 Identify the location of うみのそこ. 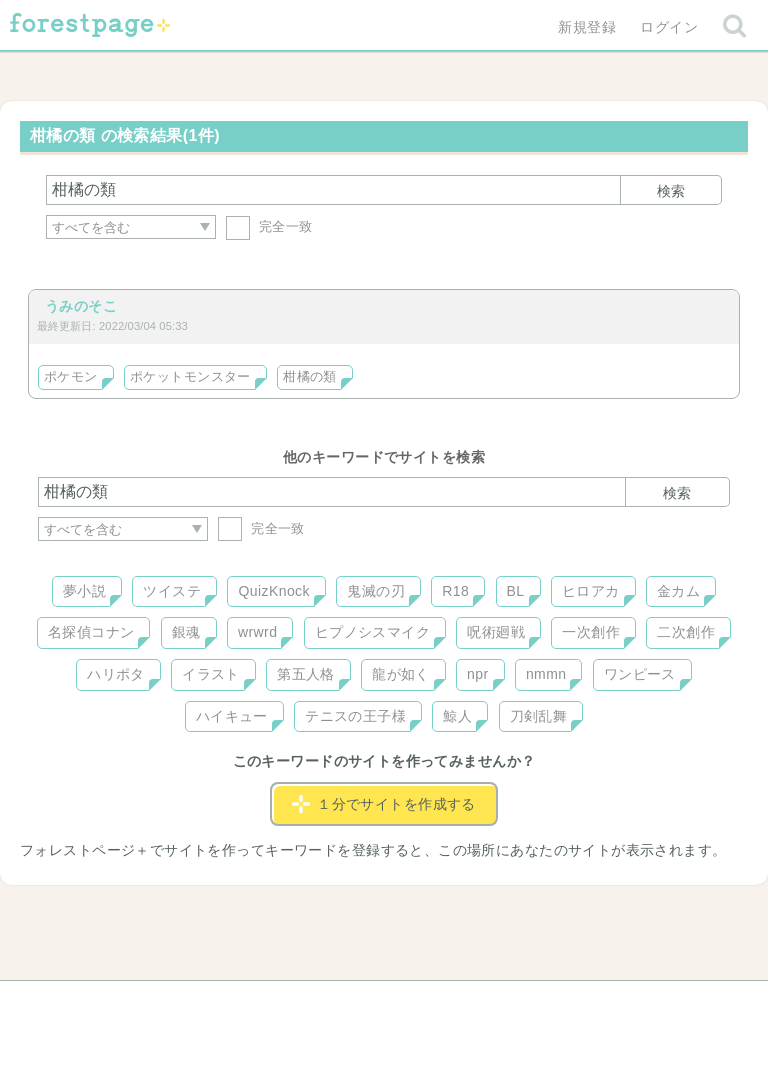
(81, 306).